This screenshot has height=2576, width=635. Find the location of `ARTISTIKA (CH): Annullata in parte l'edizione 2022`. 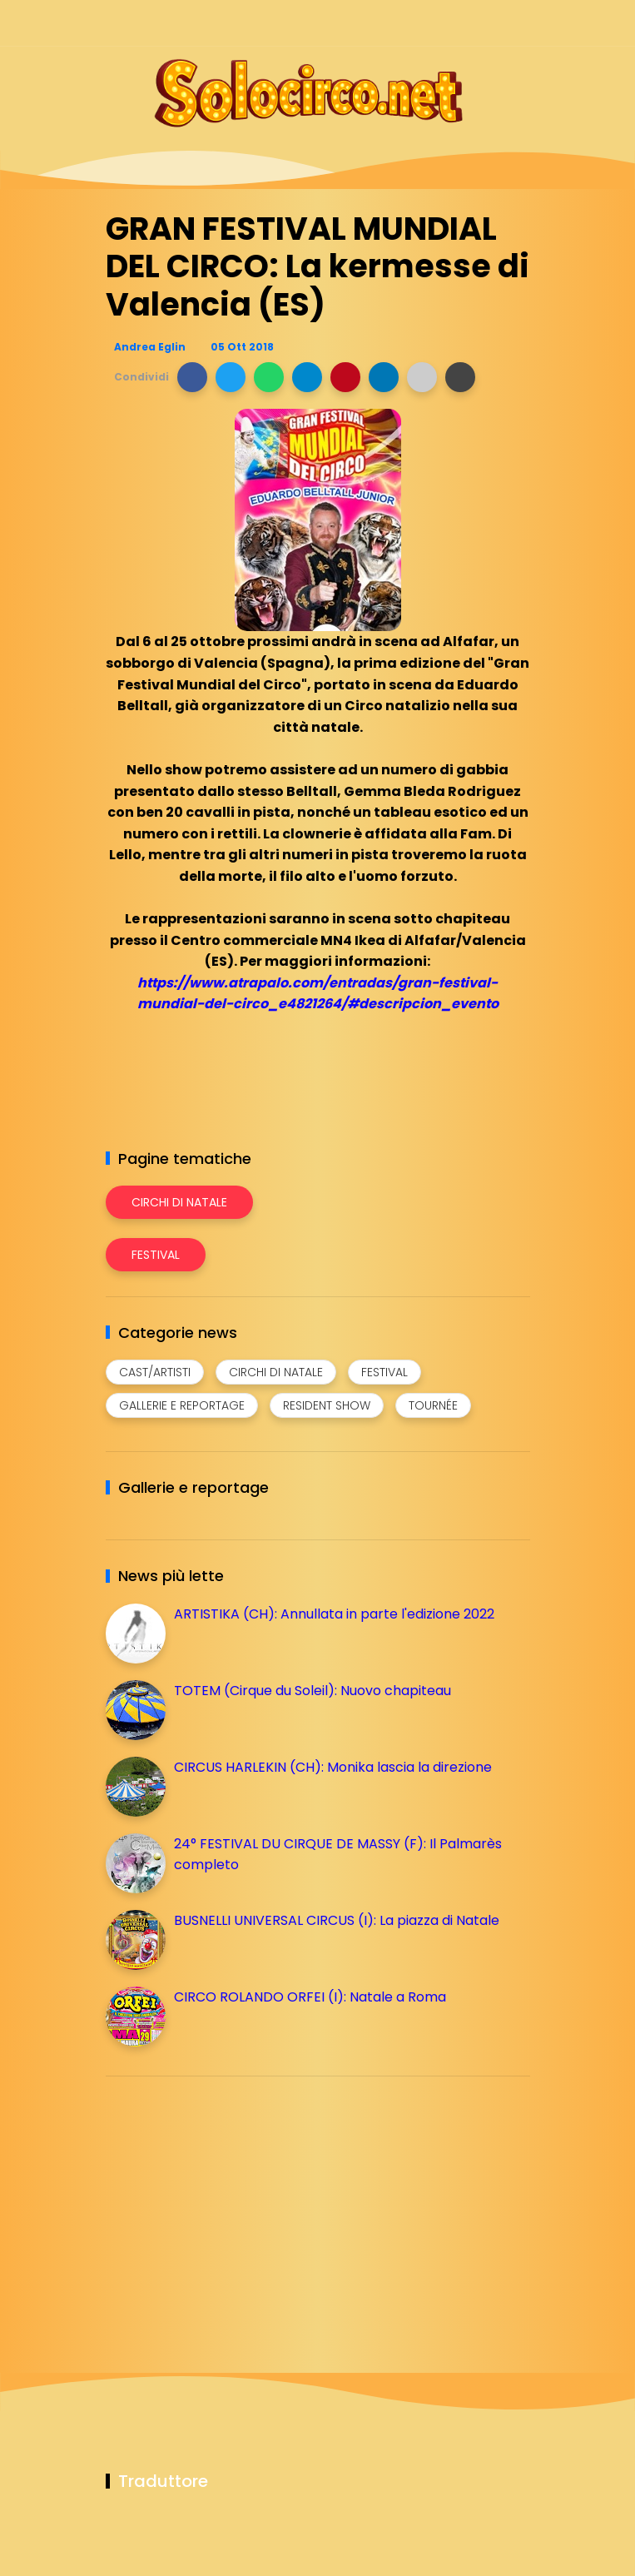

ARTISTIKA (CH): Annullata in parte l'edizione 2022 is located at coordinates (334, 1614).